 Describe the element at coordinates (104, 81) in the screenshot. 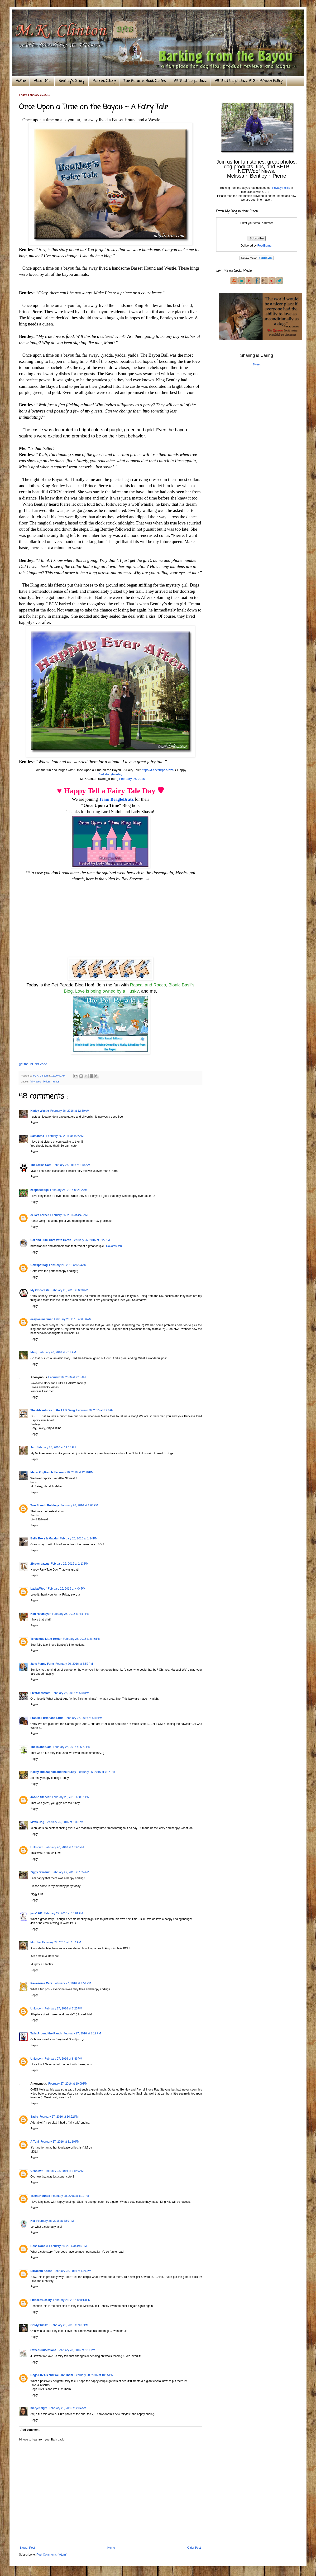

I see `Pierre's Story` at that location.